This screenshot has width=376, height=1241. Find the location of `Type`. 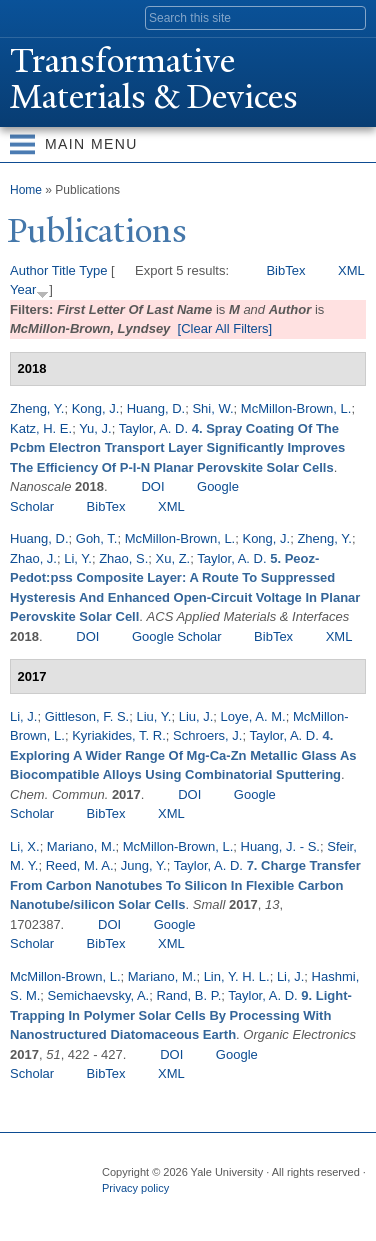

Type is located at coordinates (93, 270).